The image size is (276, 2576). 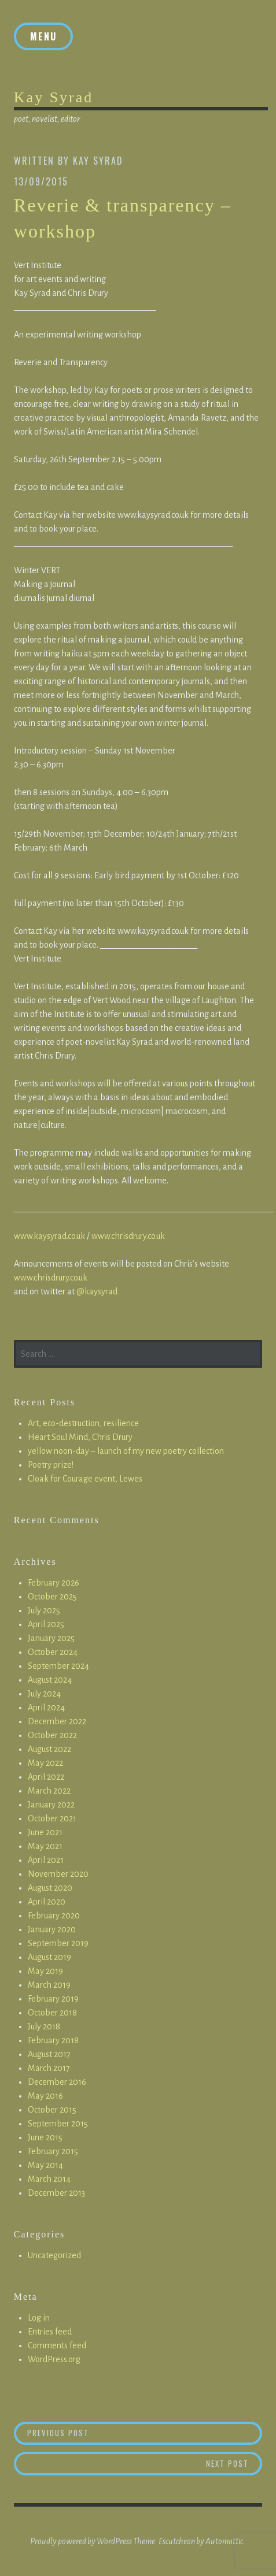 What do you see at coordinates (45, 1846) in the screenshot?
I see `May 2021` at bounding box center [45, 1846].